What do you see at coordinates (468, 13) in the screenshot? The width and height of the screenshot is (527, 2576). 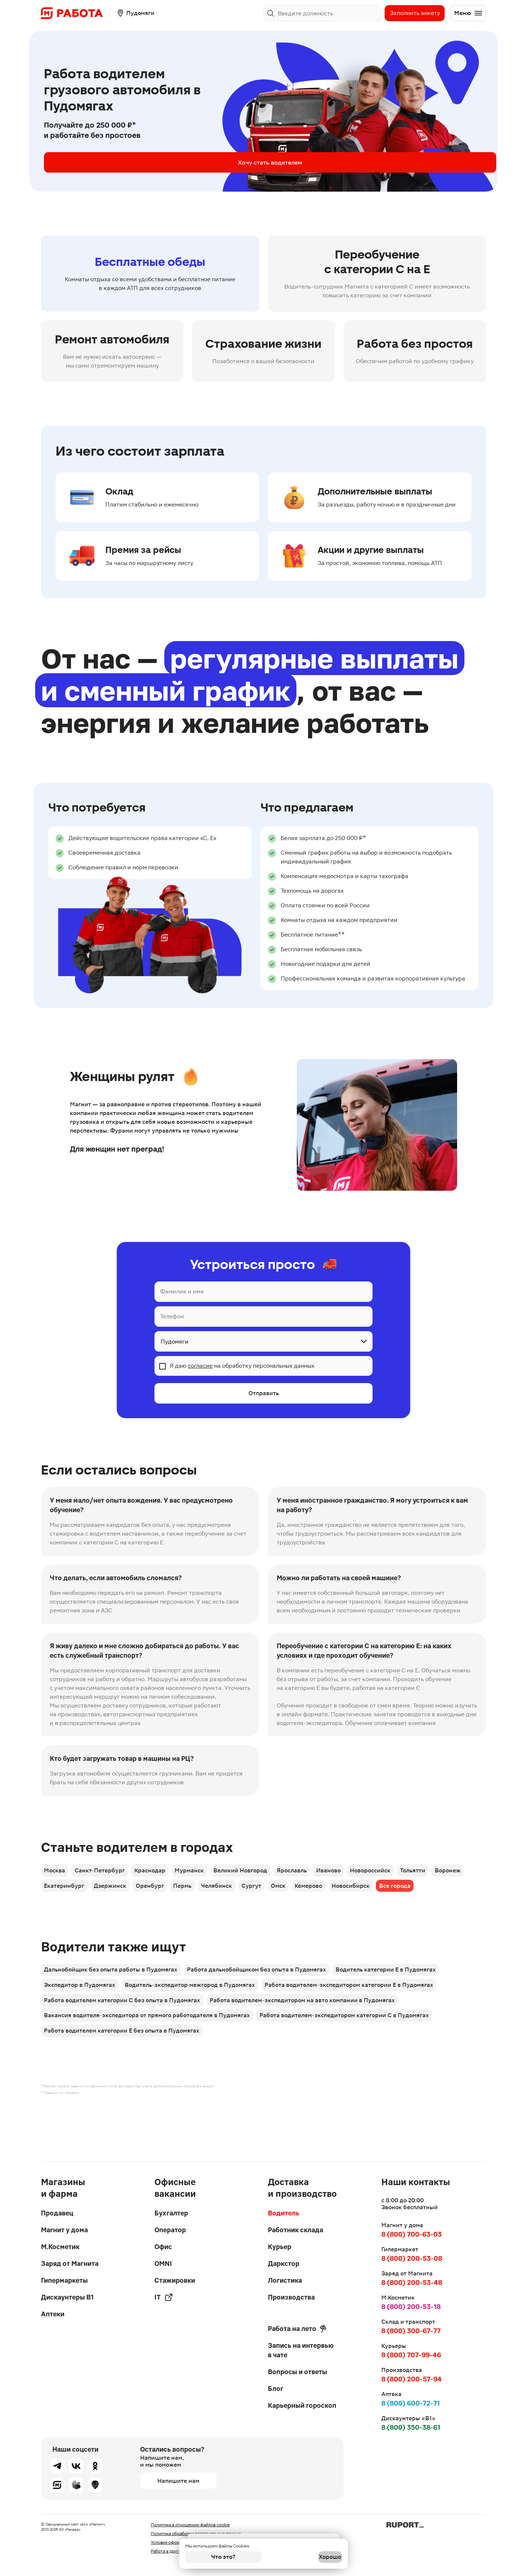 I see `Меню` at bounding box center [468, 13].